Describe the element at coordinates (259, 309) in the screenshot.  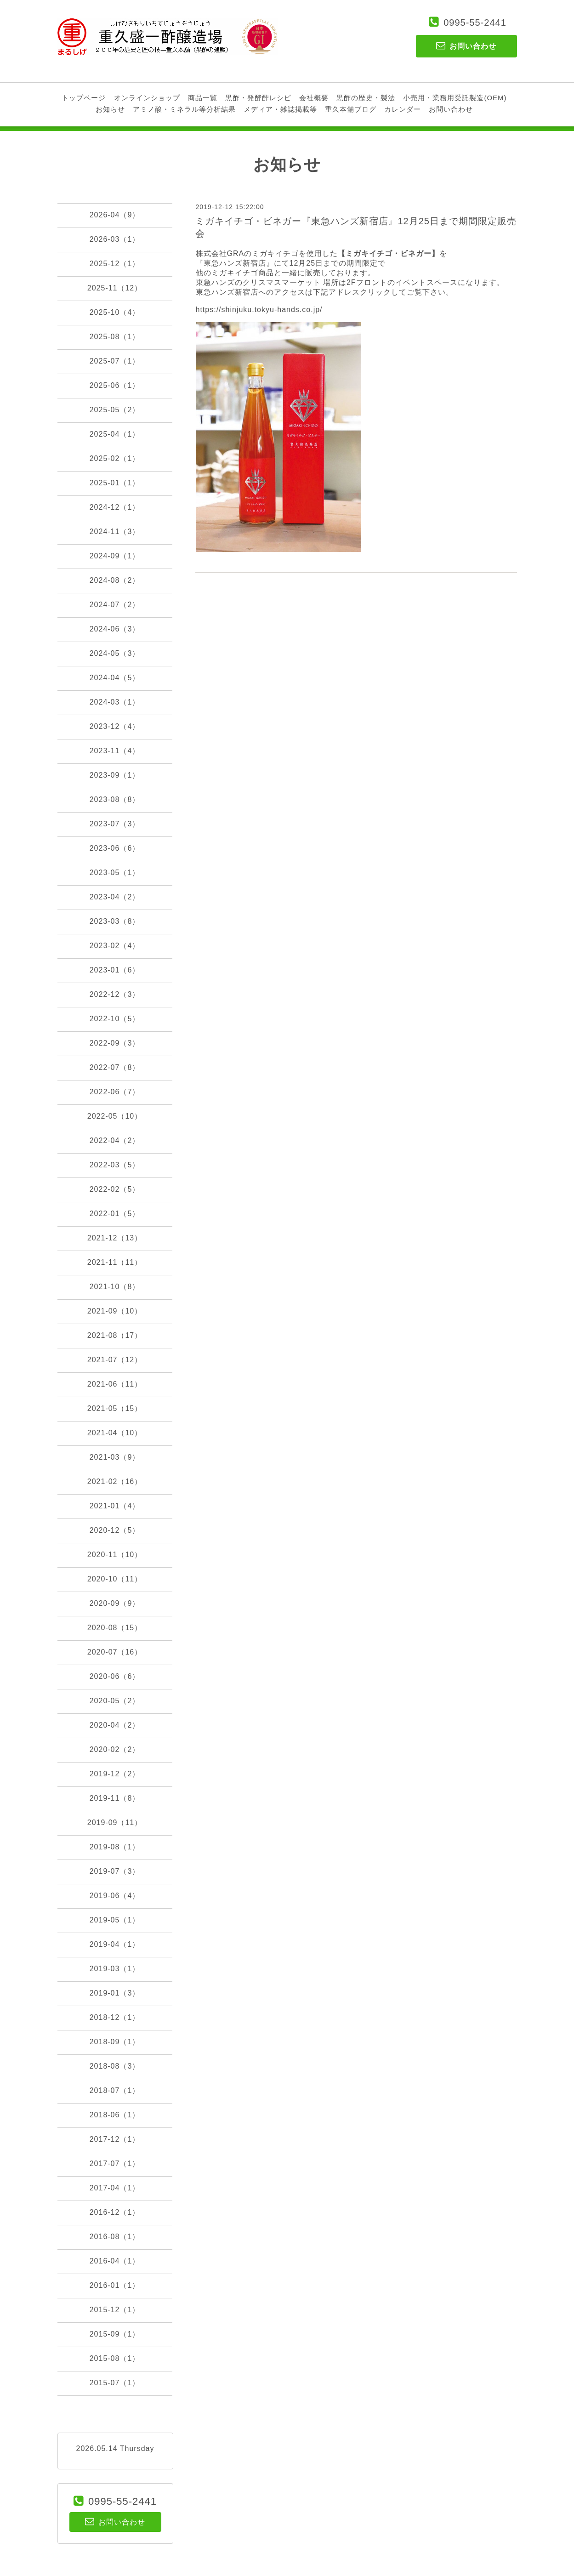
I see `https://shinjuku.tokyu-hands.co.jp/` at that location.